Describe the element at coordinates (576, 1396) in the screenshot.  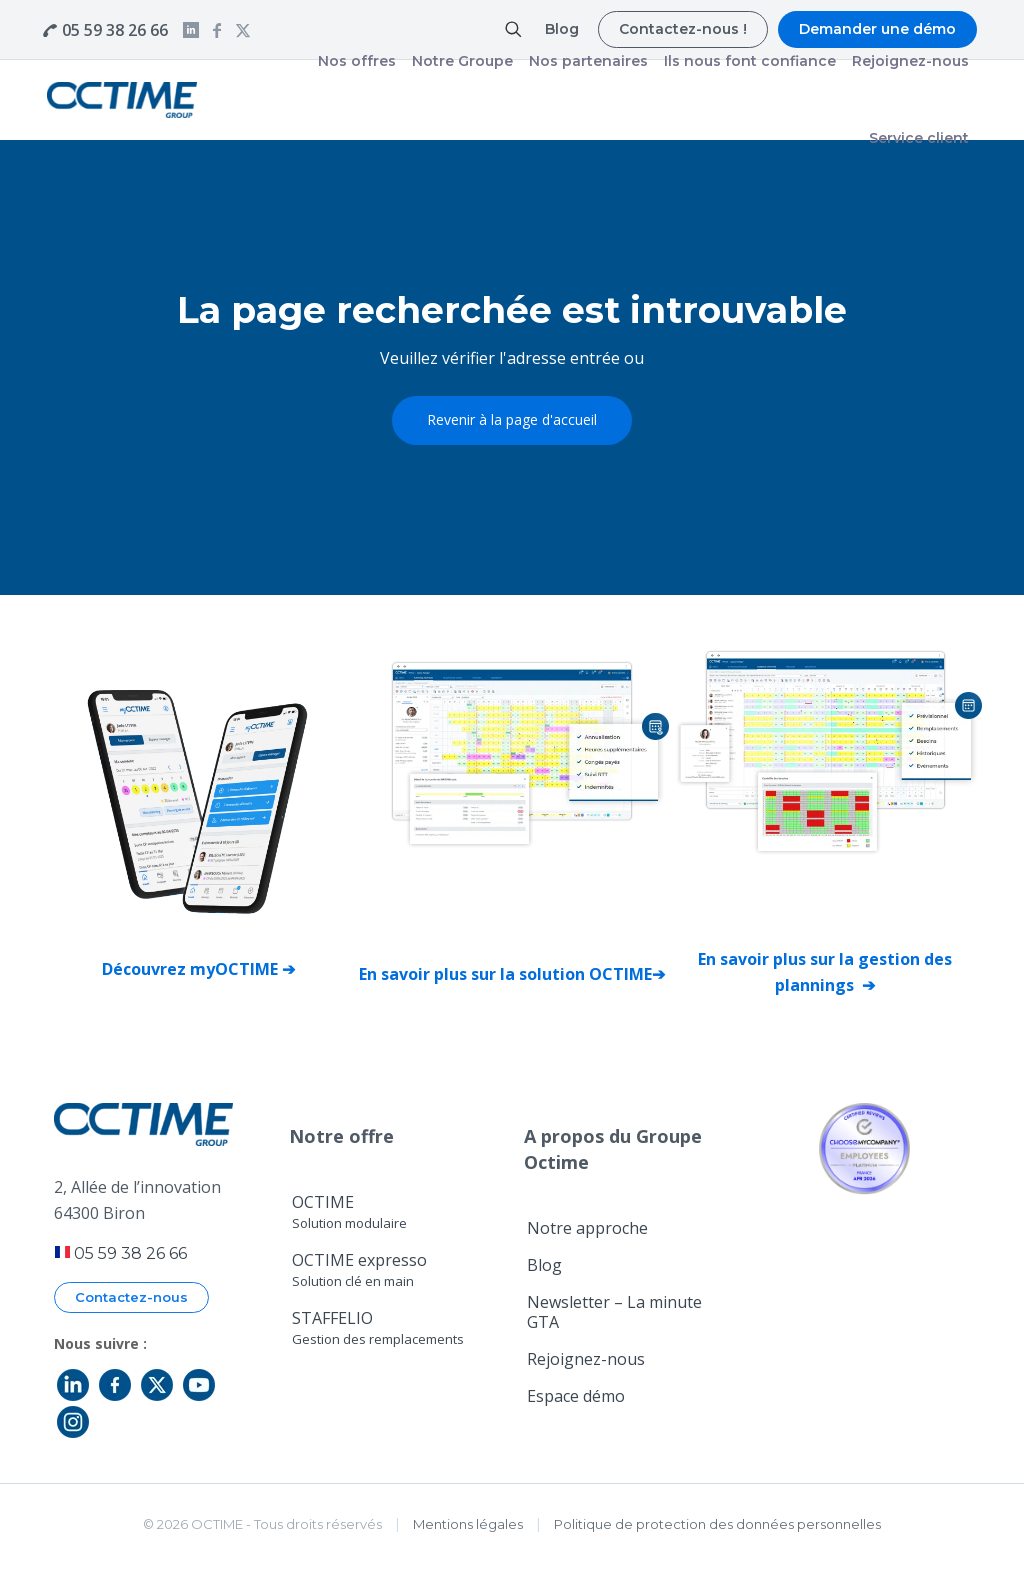
I see `Espace démo` at that location.